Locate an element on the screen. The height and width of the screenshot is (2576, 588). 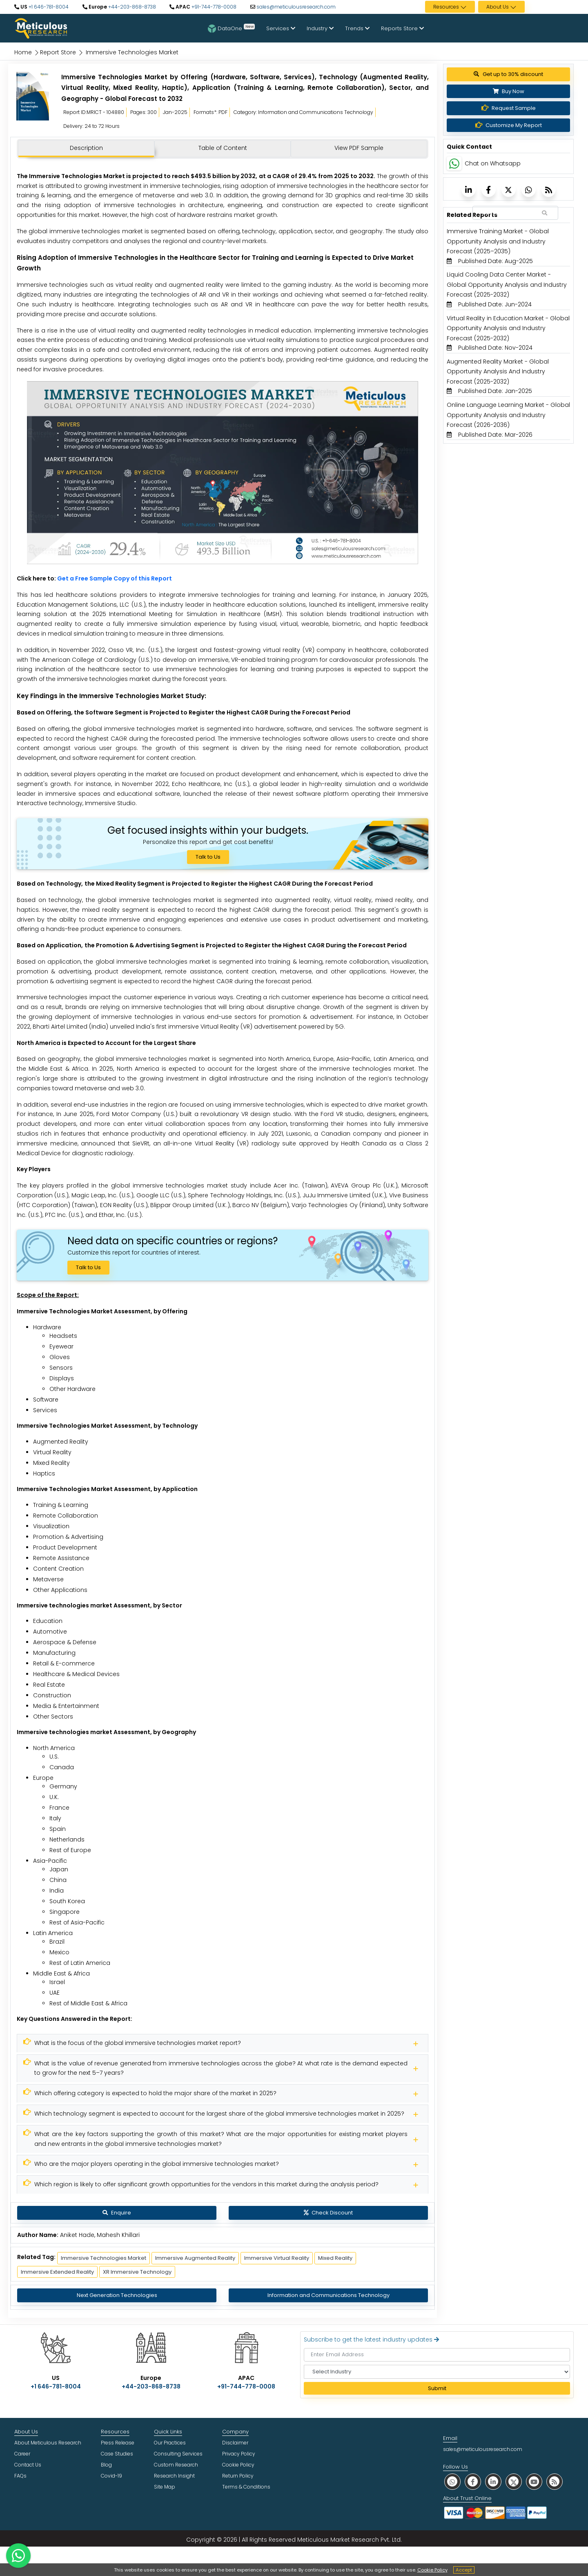
Press Release is located at coordinates (117, 2442).